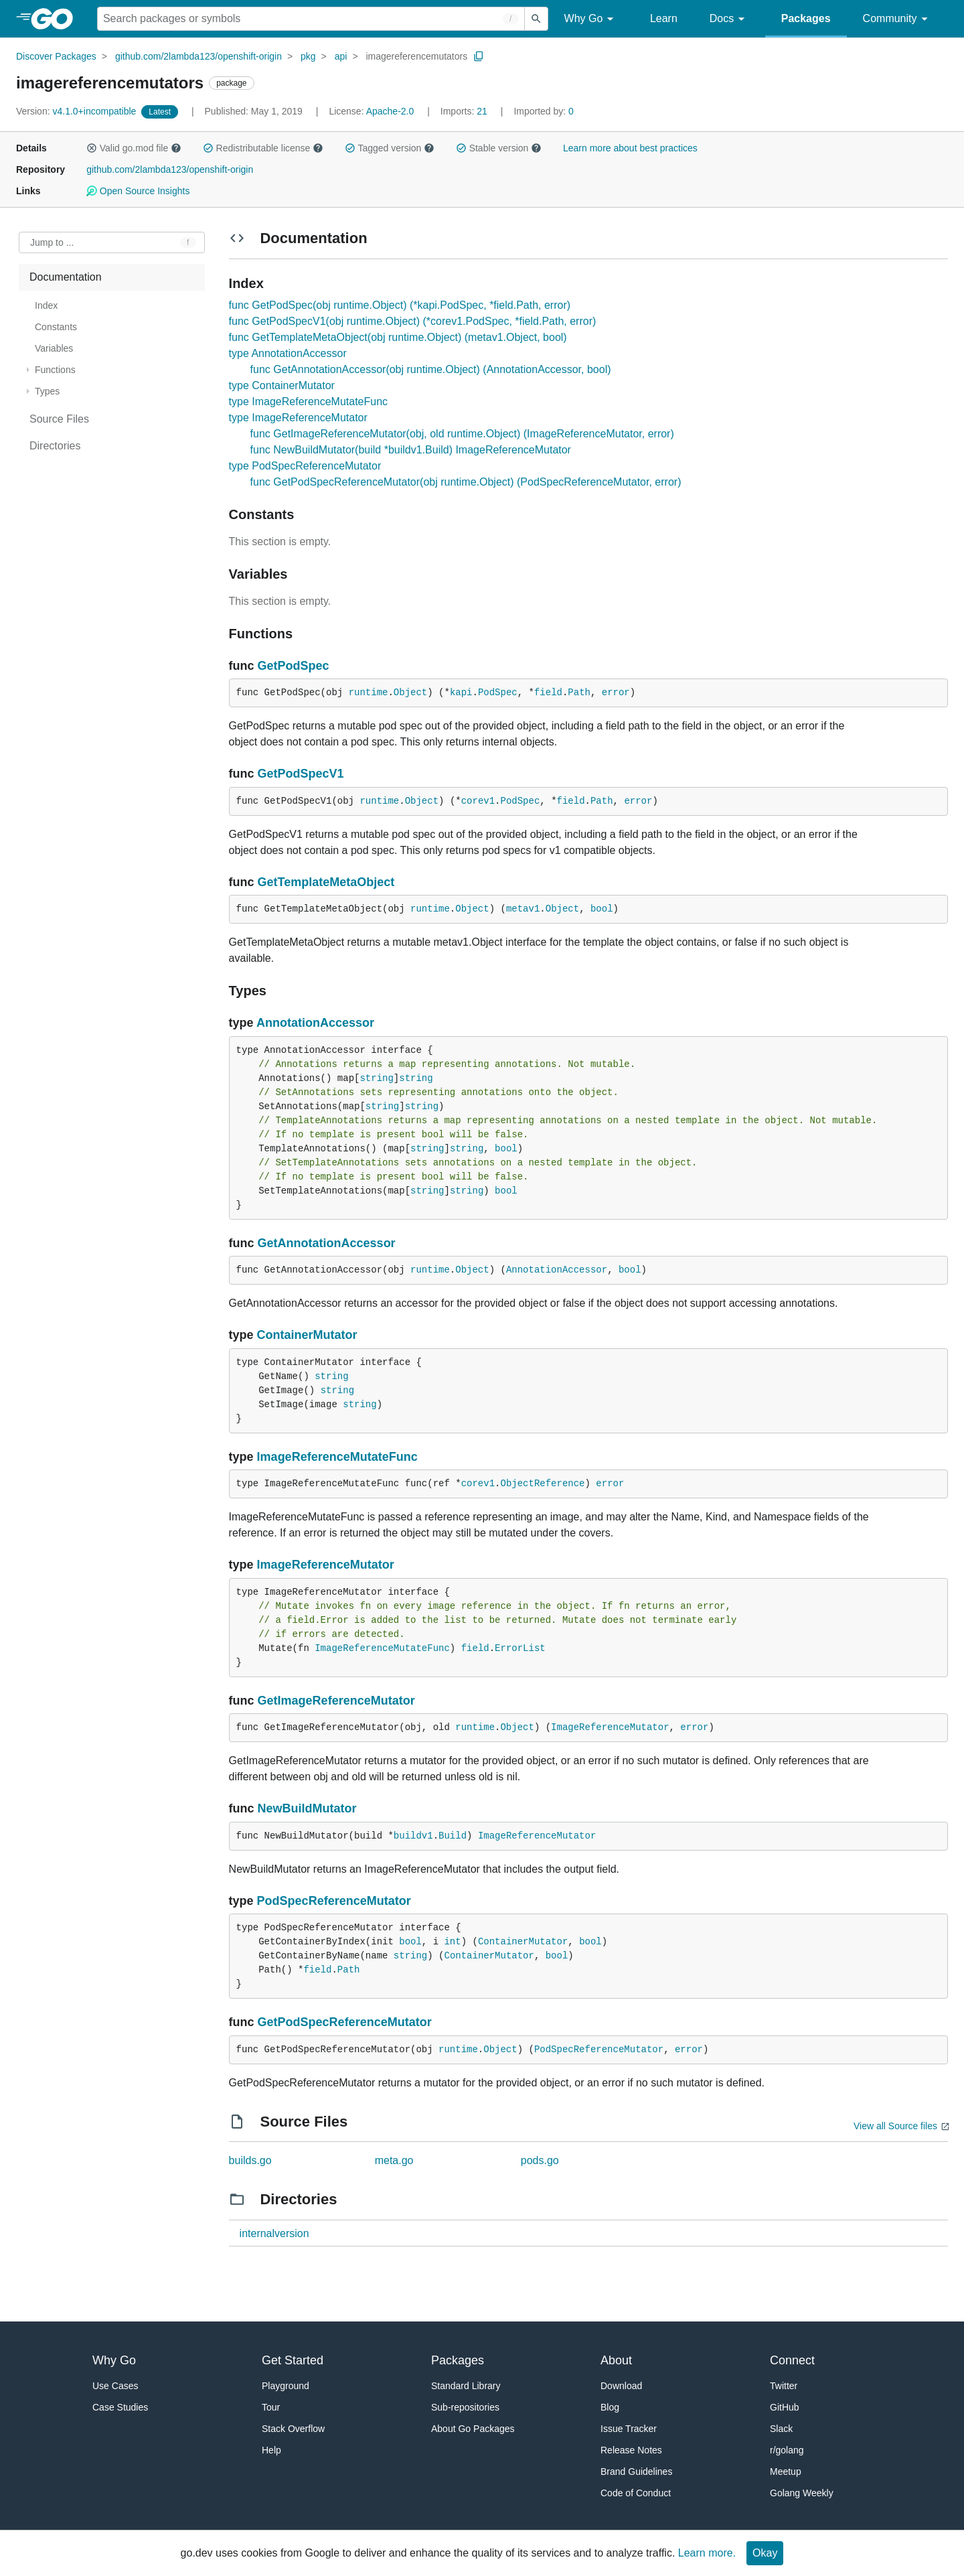 This screenshot has height=2576, width=964. What do you see at coordinates (298, 417) in the screenshot?
I see `type ImageReferenceMutator` at bounding box center [298, 417].